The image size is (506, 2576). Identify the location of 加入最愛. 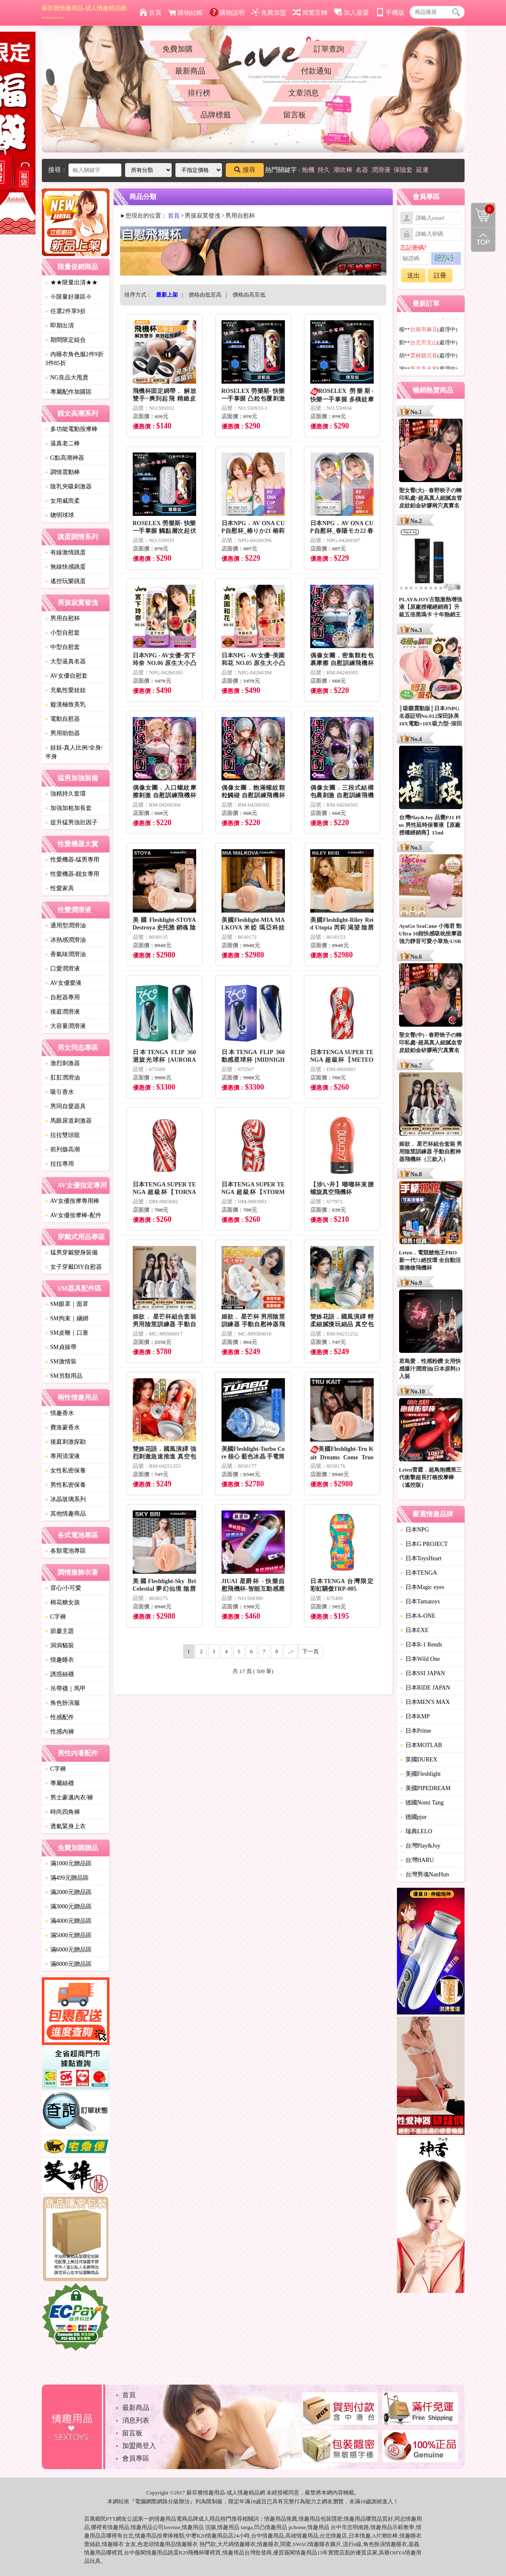
(351, 12).